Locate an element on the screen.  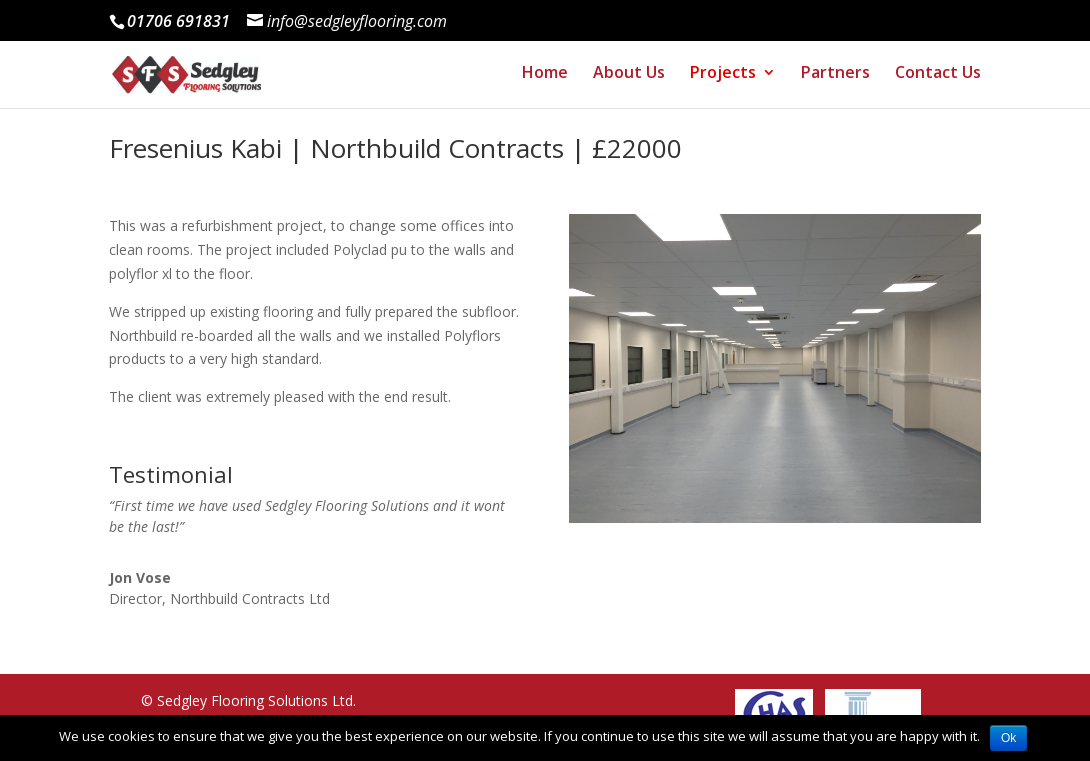
Home is located at coordinates (541, 79).